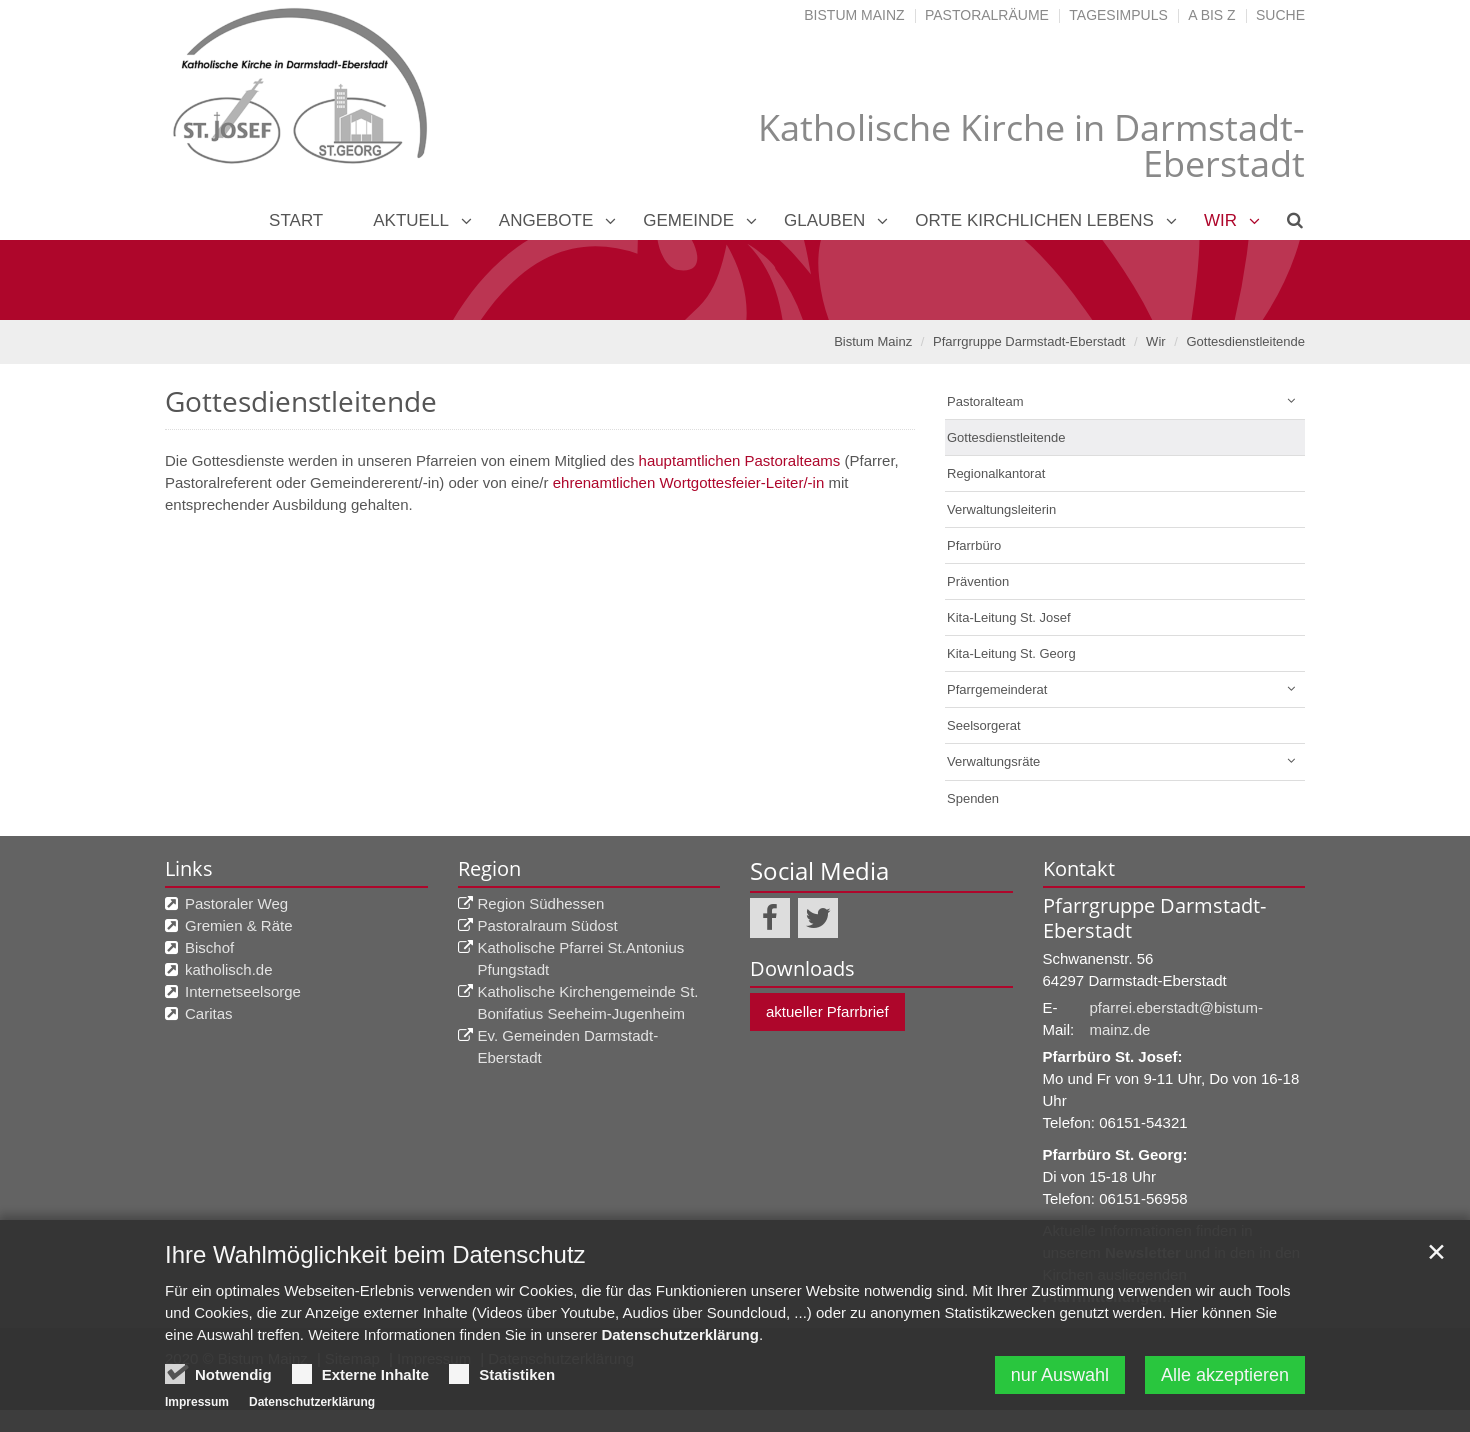 The height and width of the screenshot is (1432, 1470). I want to click on Alle akzeptieren, so click(1225, 1375).